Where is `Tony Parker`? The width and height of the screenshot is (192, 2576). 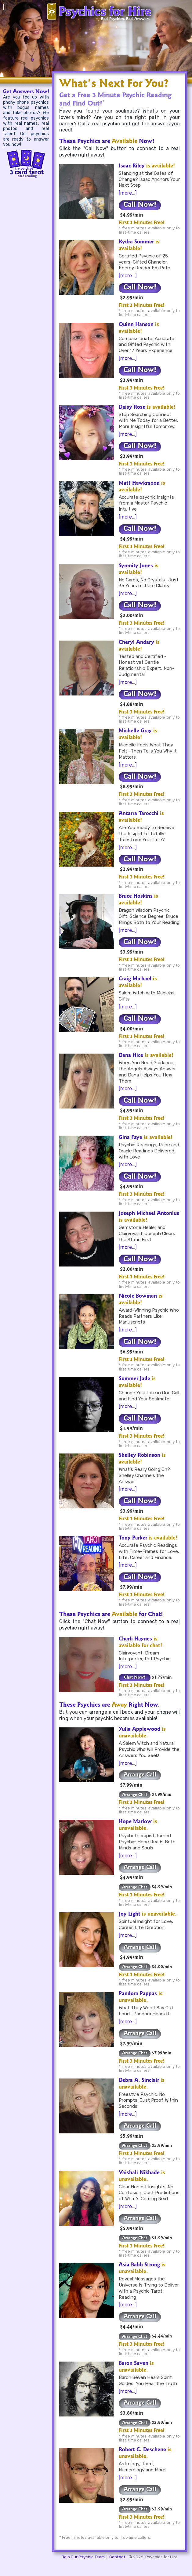 Tony Parker is located at coordinates (133, 1538).